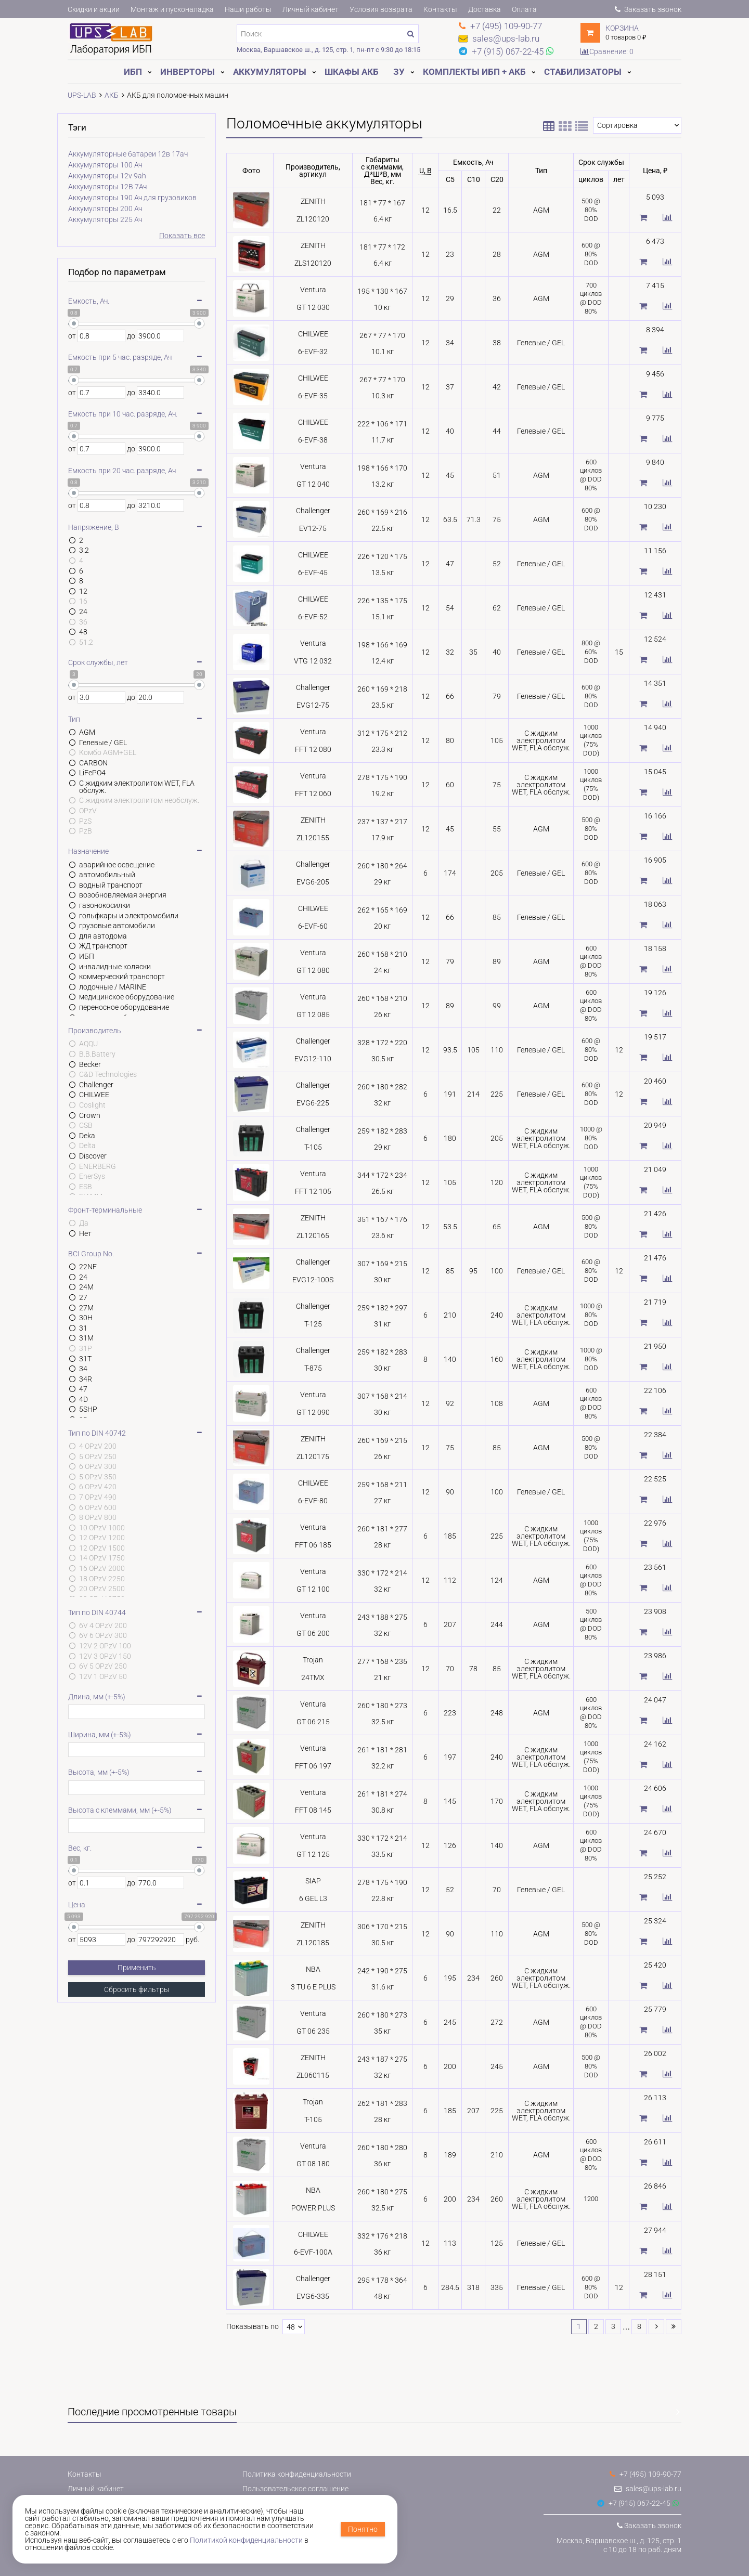 The width and height of the screenshot is (749, 2576). Describe the element at coordinates (83, 1328) in the screenshot. I see `31` at that location.